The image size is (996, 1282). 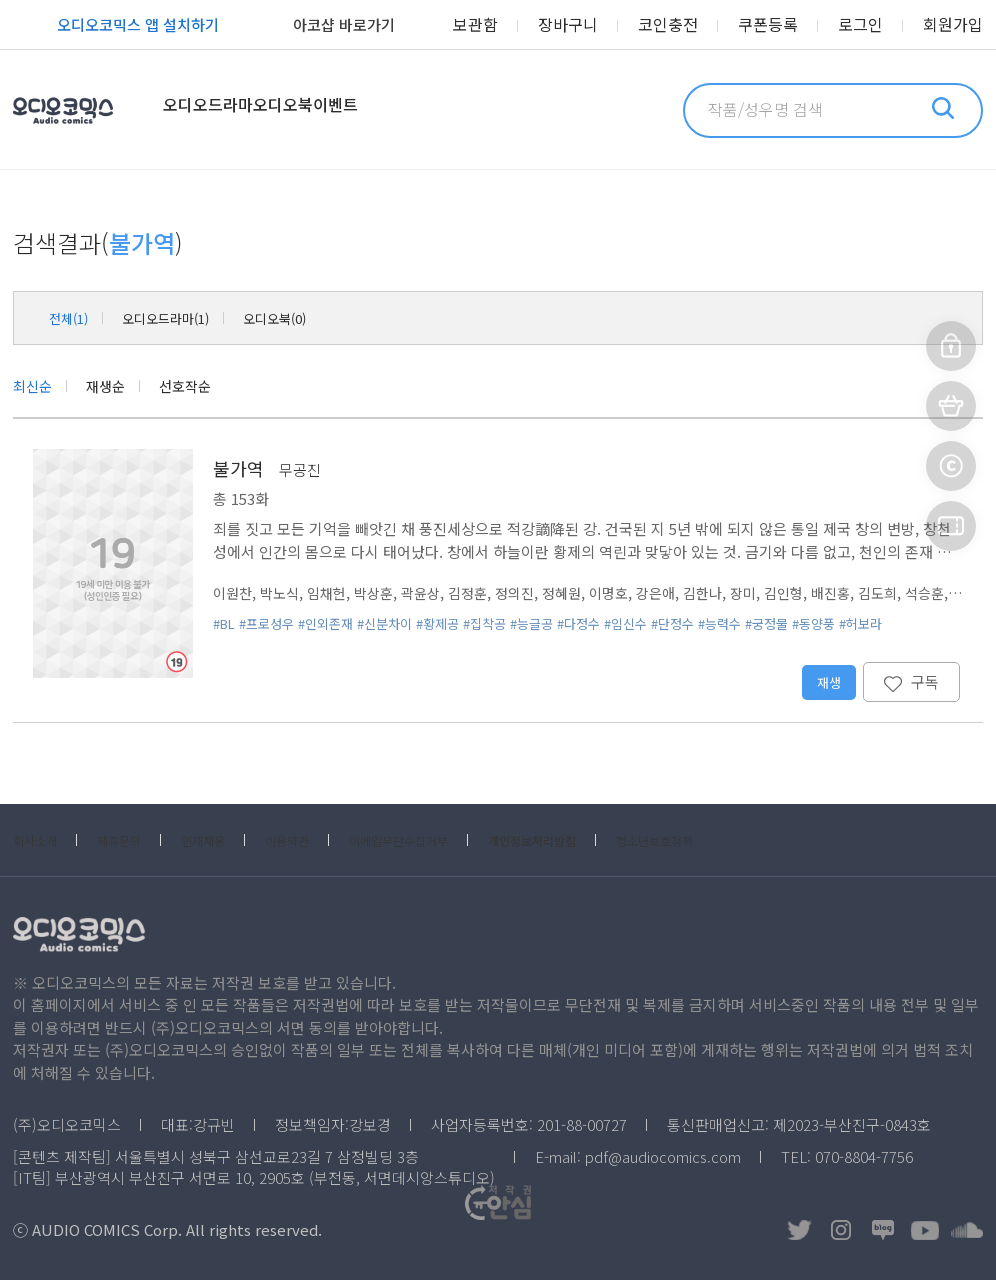 What do you see at coordinates (734, 594) in the screenshot?
I see `김한나` at bounding box center [734, 594].